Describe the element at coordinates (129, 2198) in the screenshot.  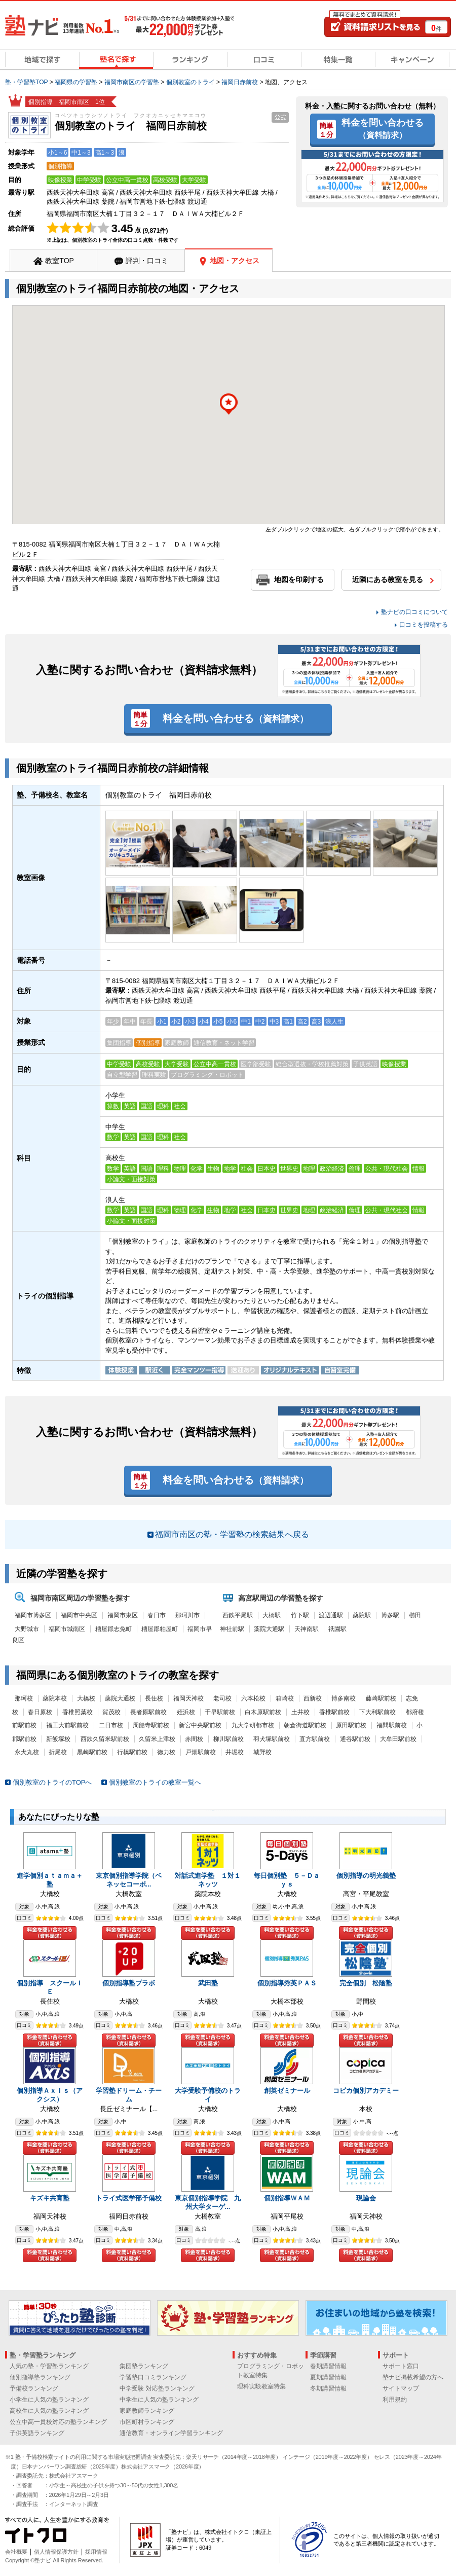
I see `トライ式医学部予備校` at that location.